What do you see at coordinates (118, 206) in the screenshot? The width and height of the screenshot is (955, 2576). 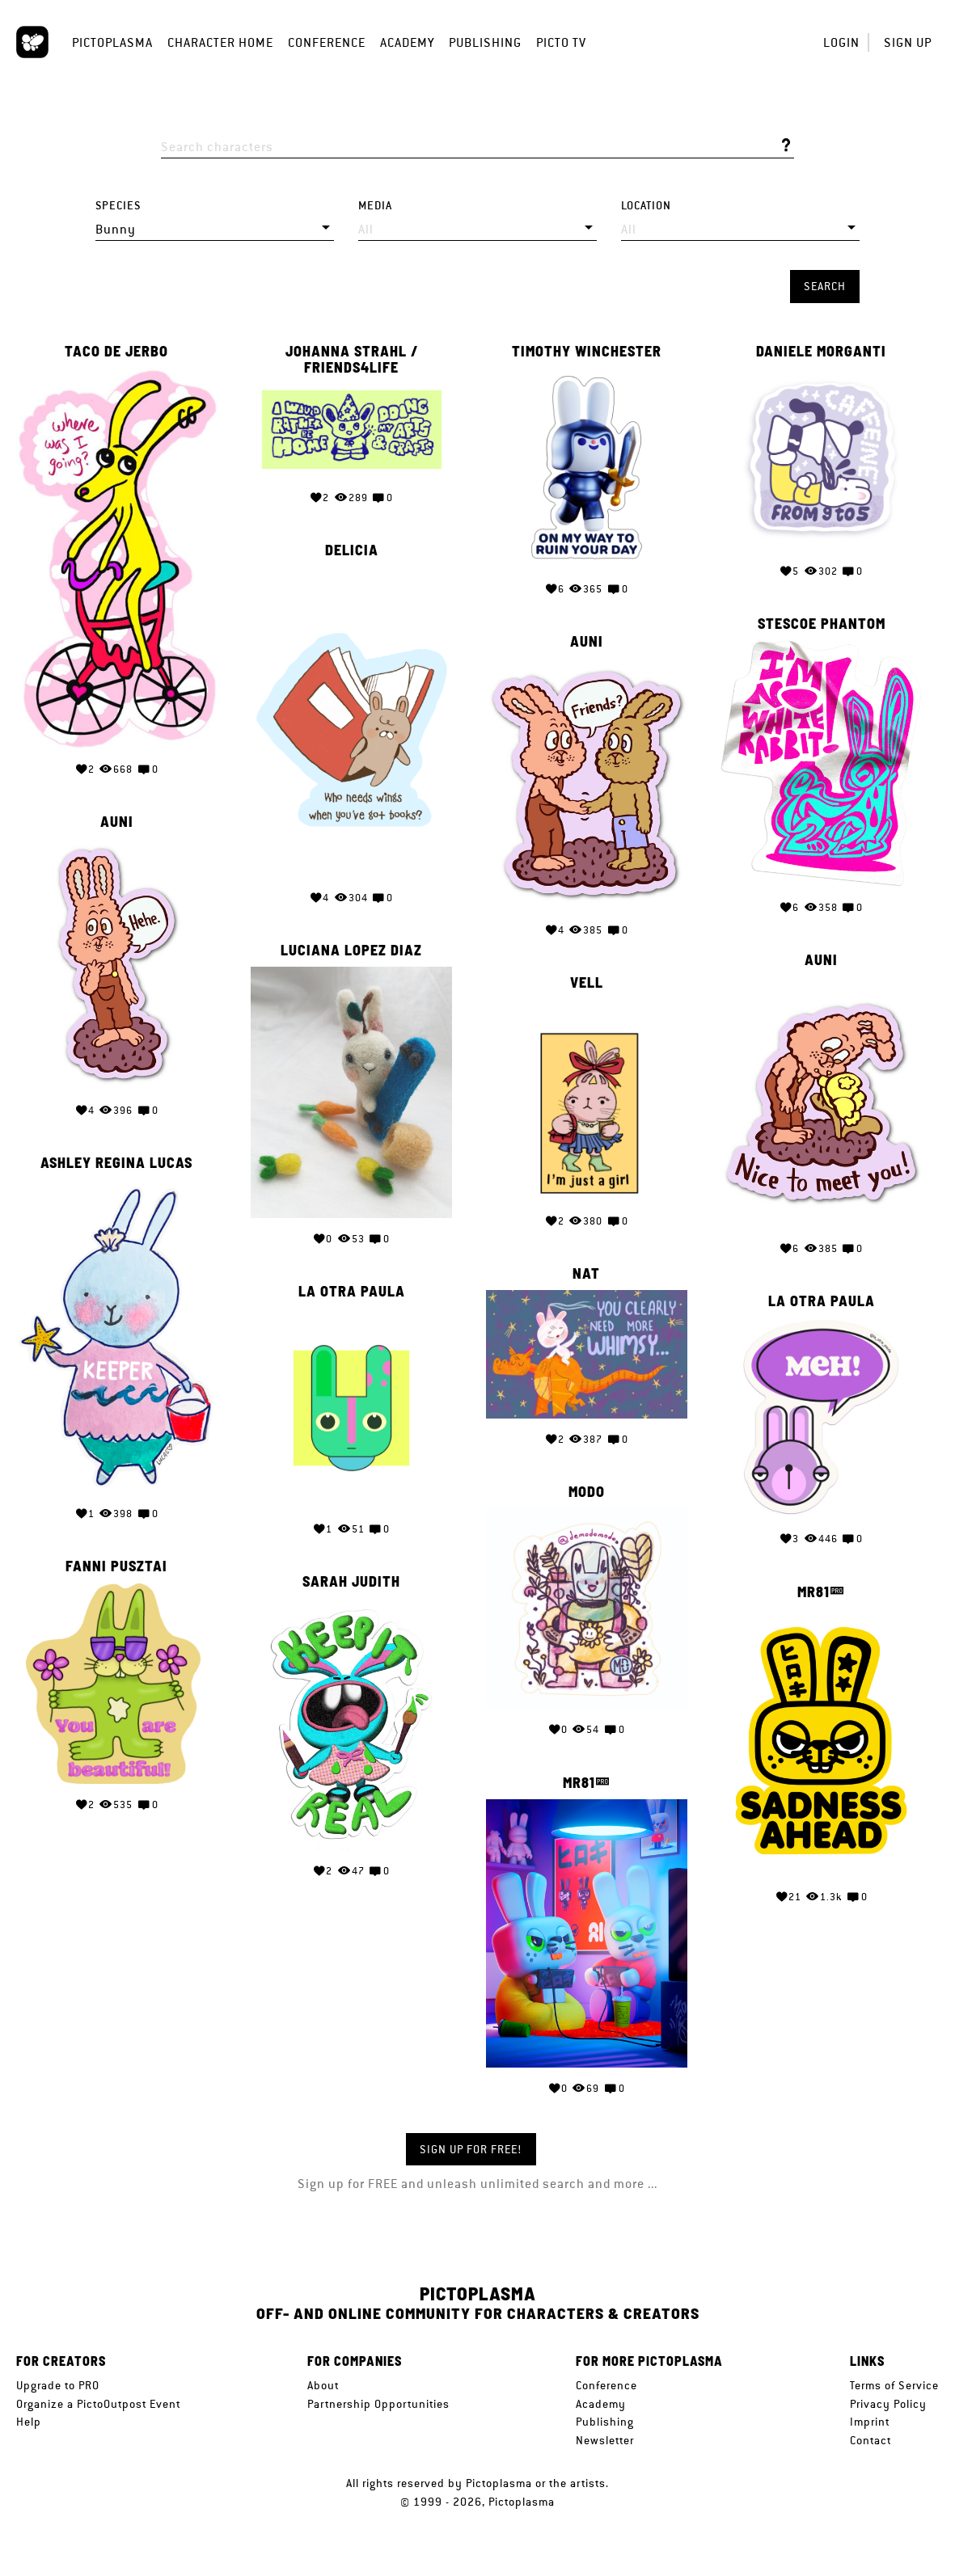 I see `Species` at bounding box center [118, 206].